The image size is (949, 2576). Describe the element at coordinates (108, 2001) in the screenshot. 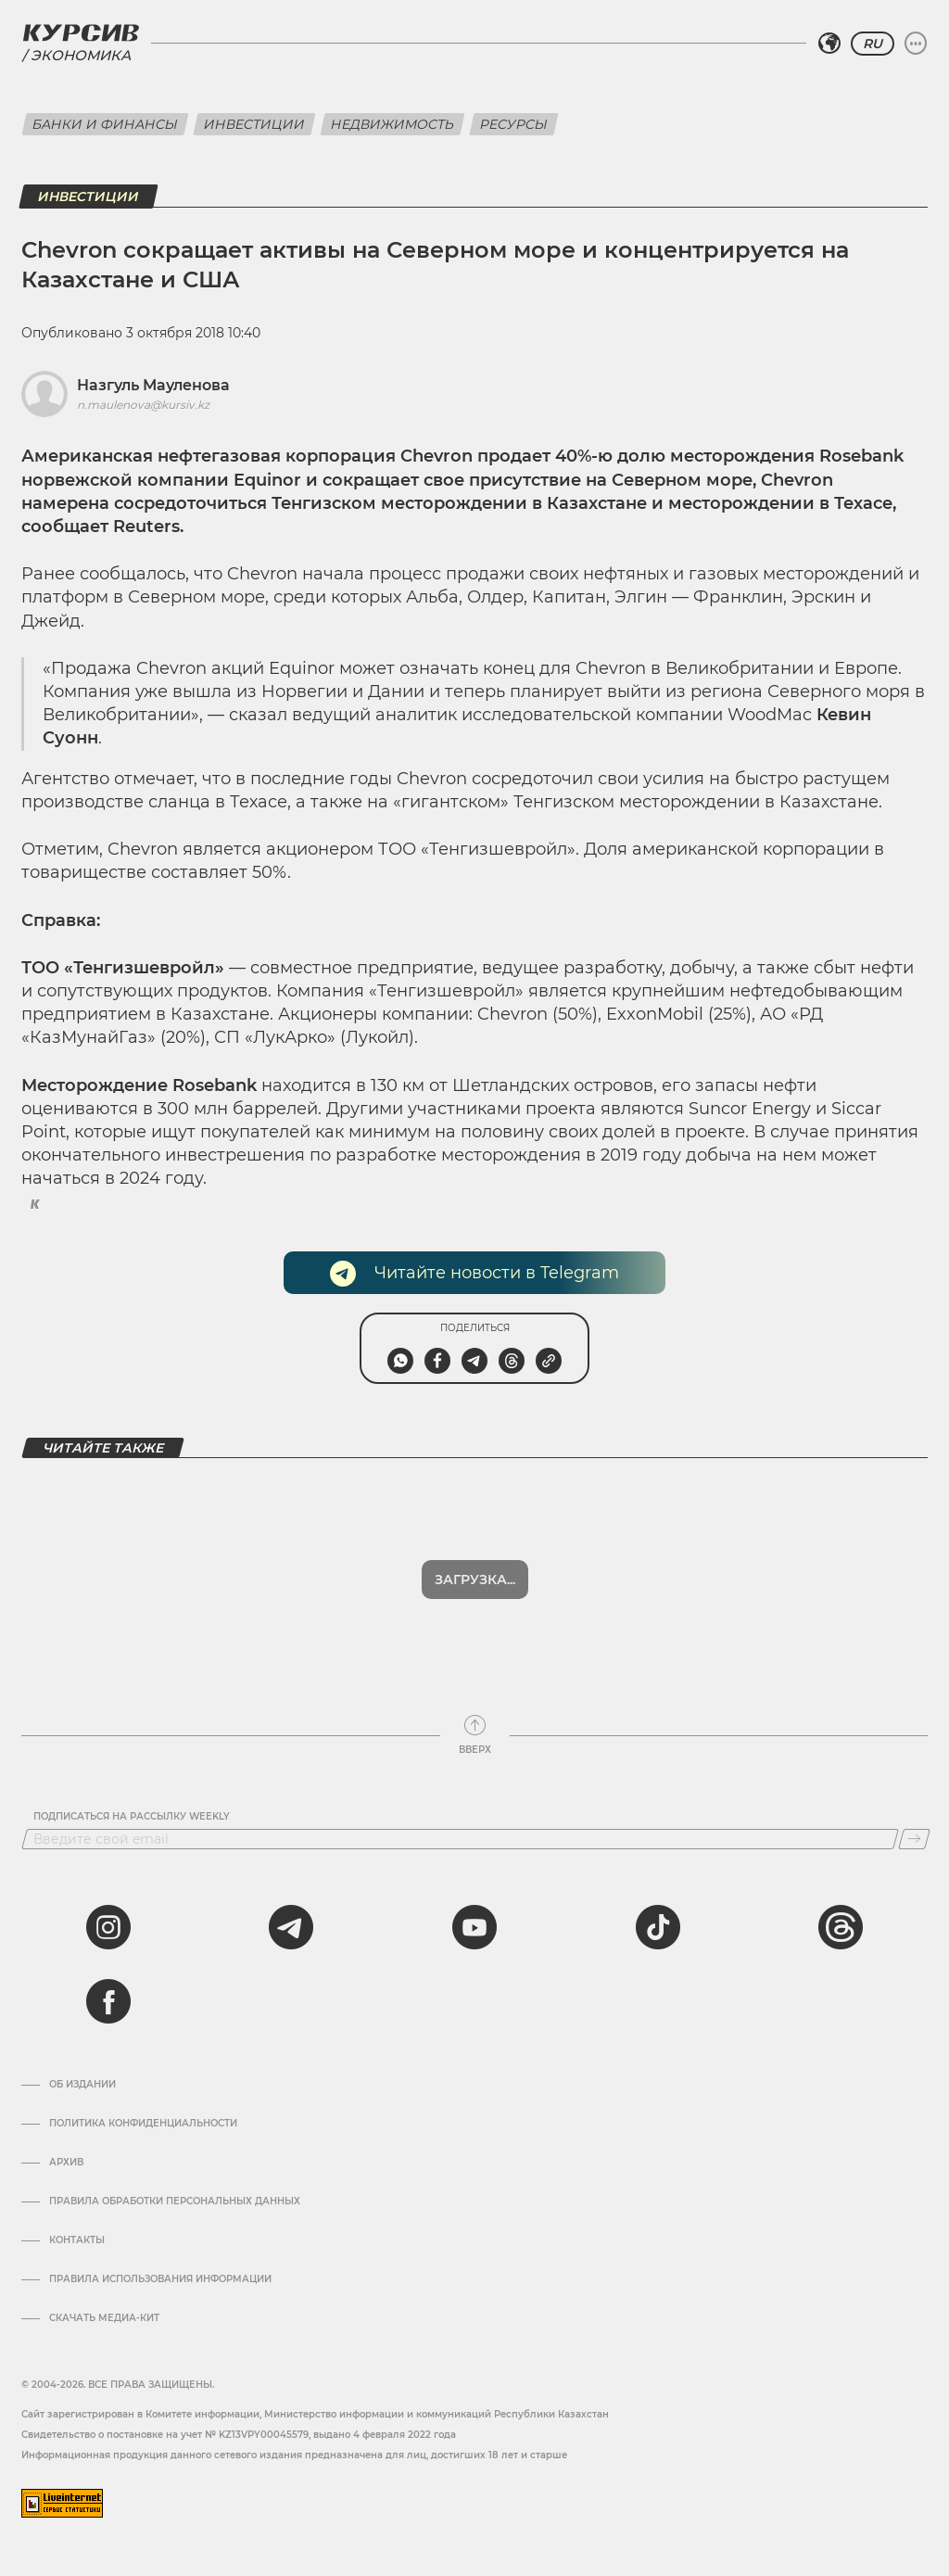

I see `[facebook]` at that location.